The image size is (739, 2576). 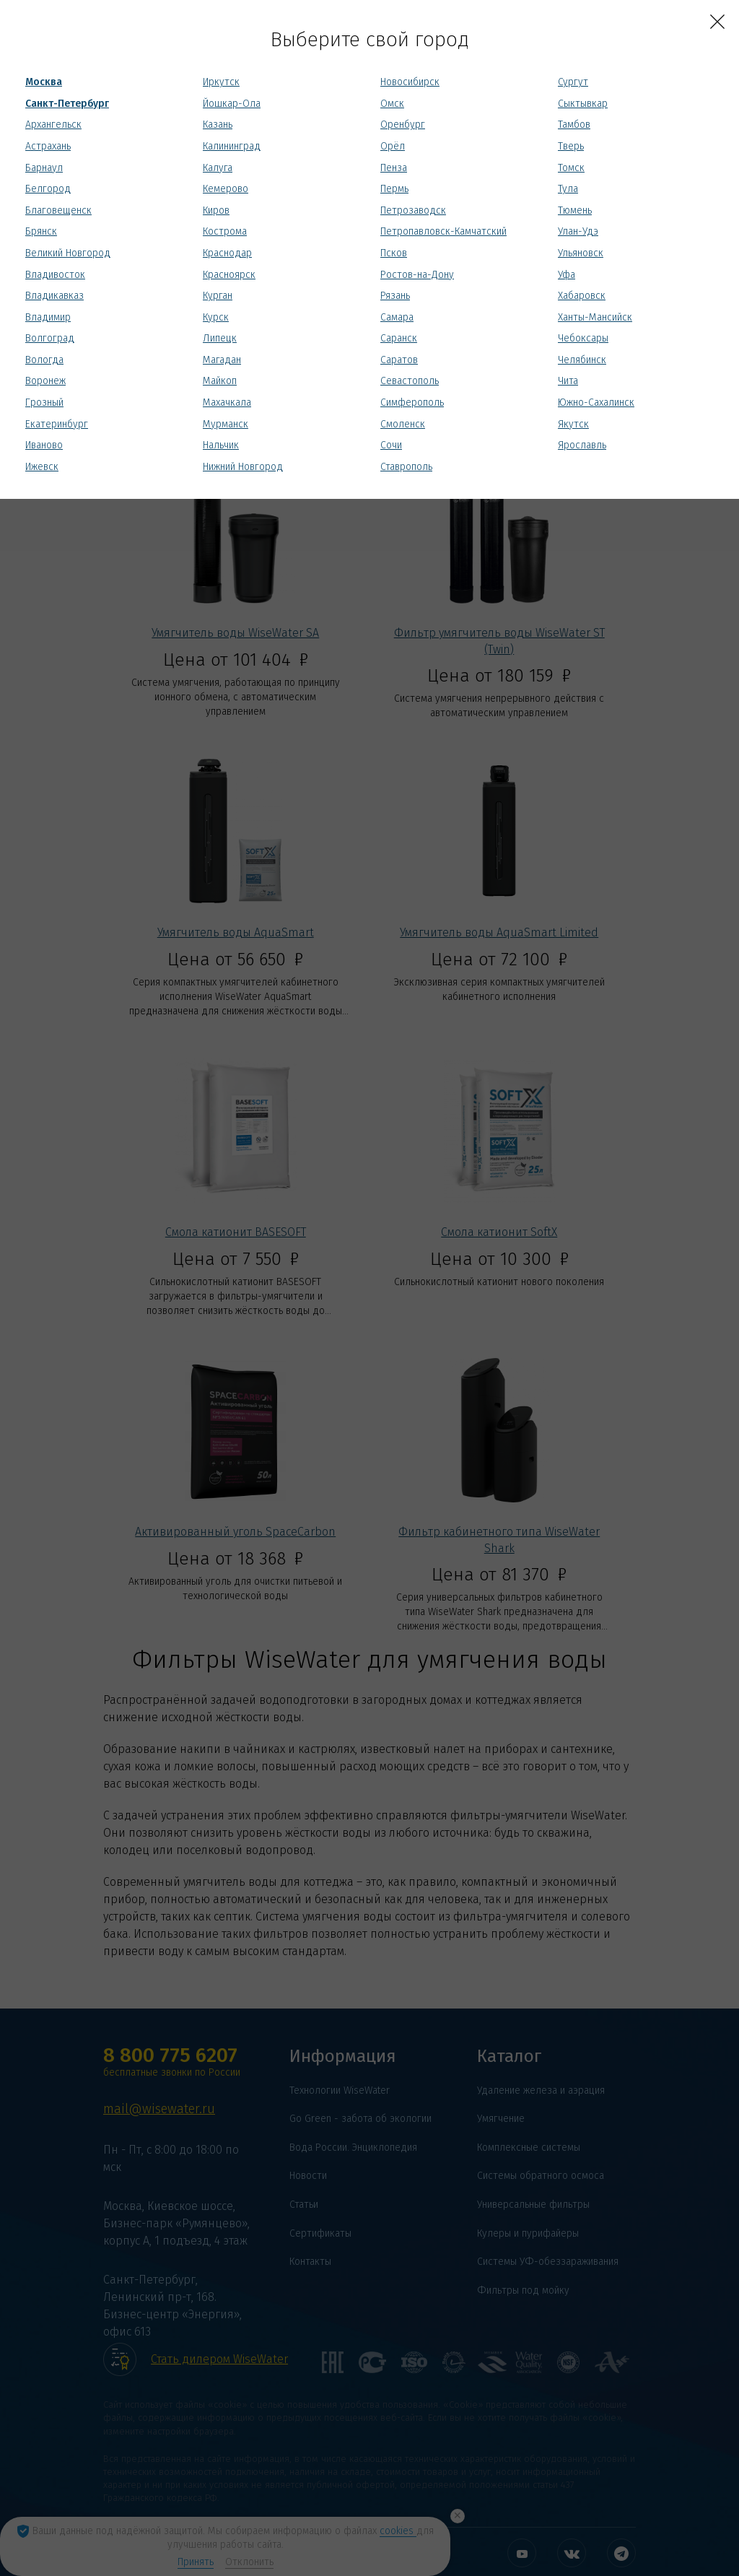 I want to click on Калининград, so click(x=232, y=146).